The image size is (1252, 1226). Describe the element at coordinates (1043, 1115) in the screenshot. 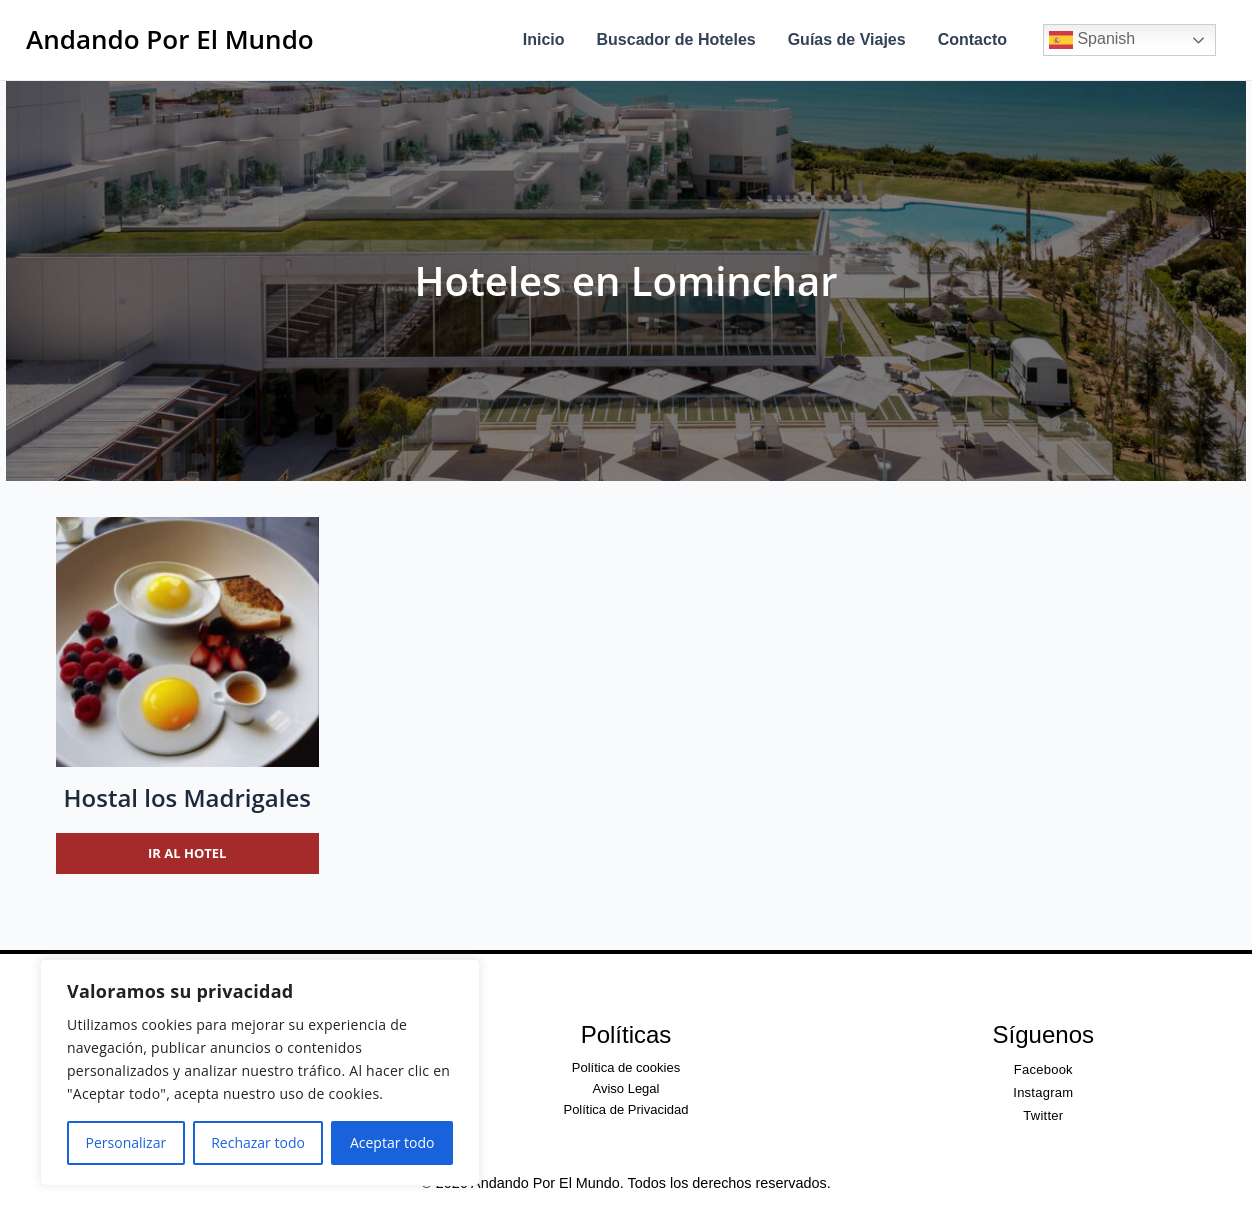

I see `Twitter` at that location.